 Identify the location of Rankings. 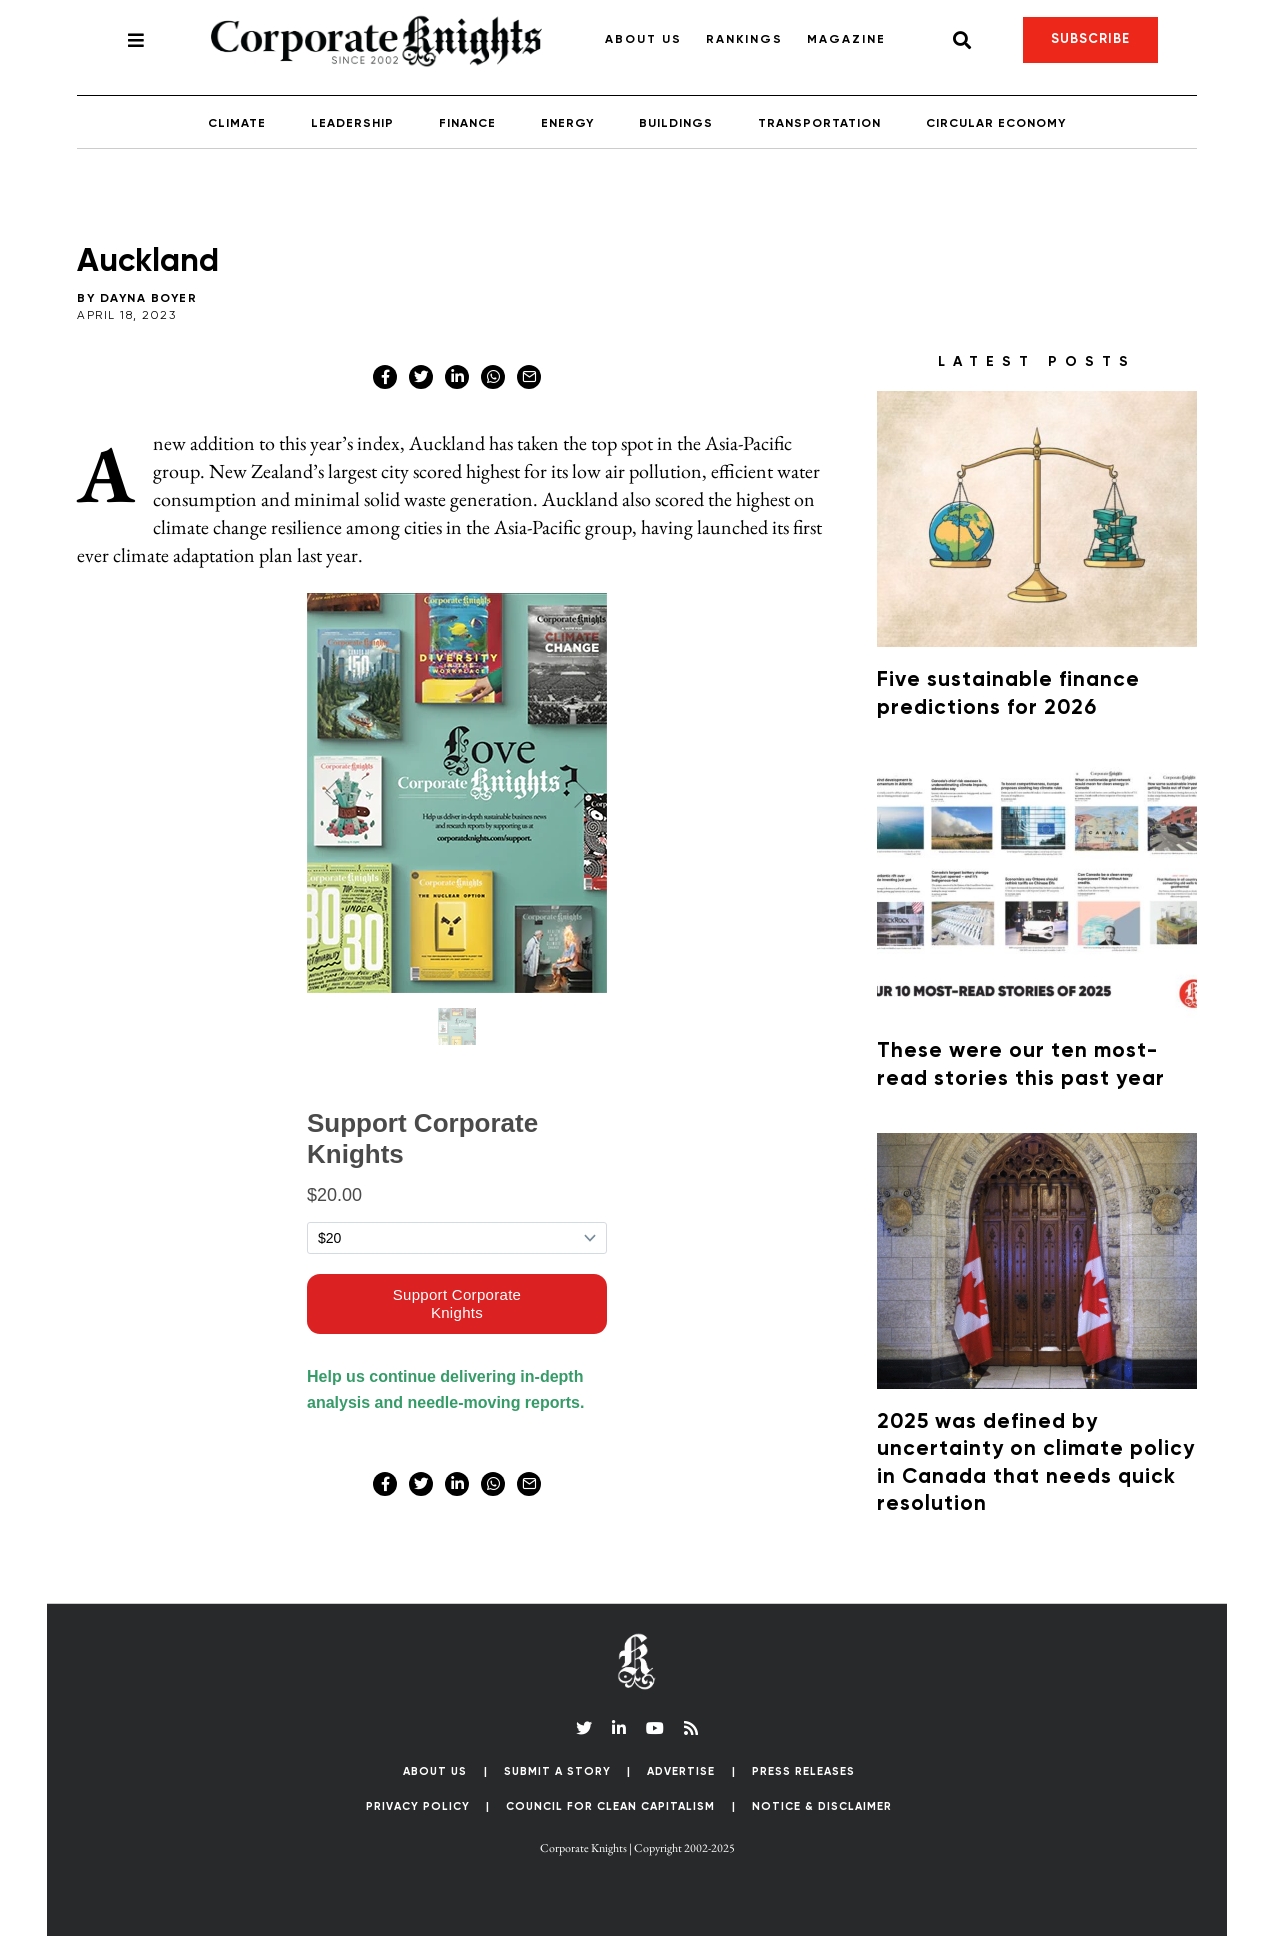
(744, 40).